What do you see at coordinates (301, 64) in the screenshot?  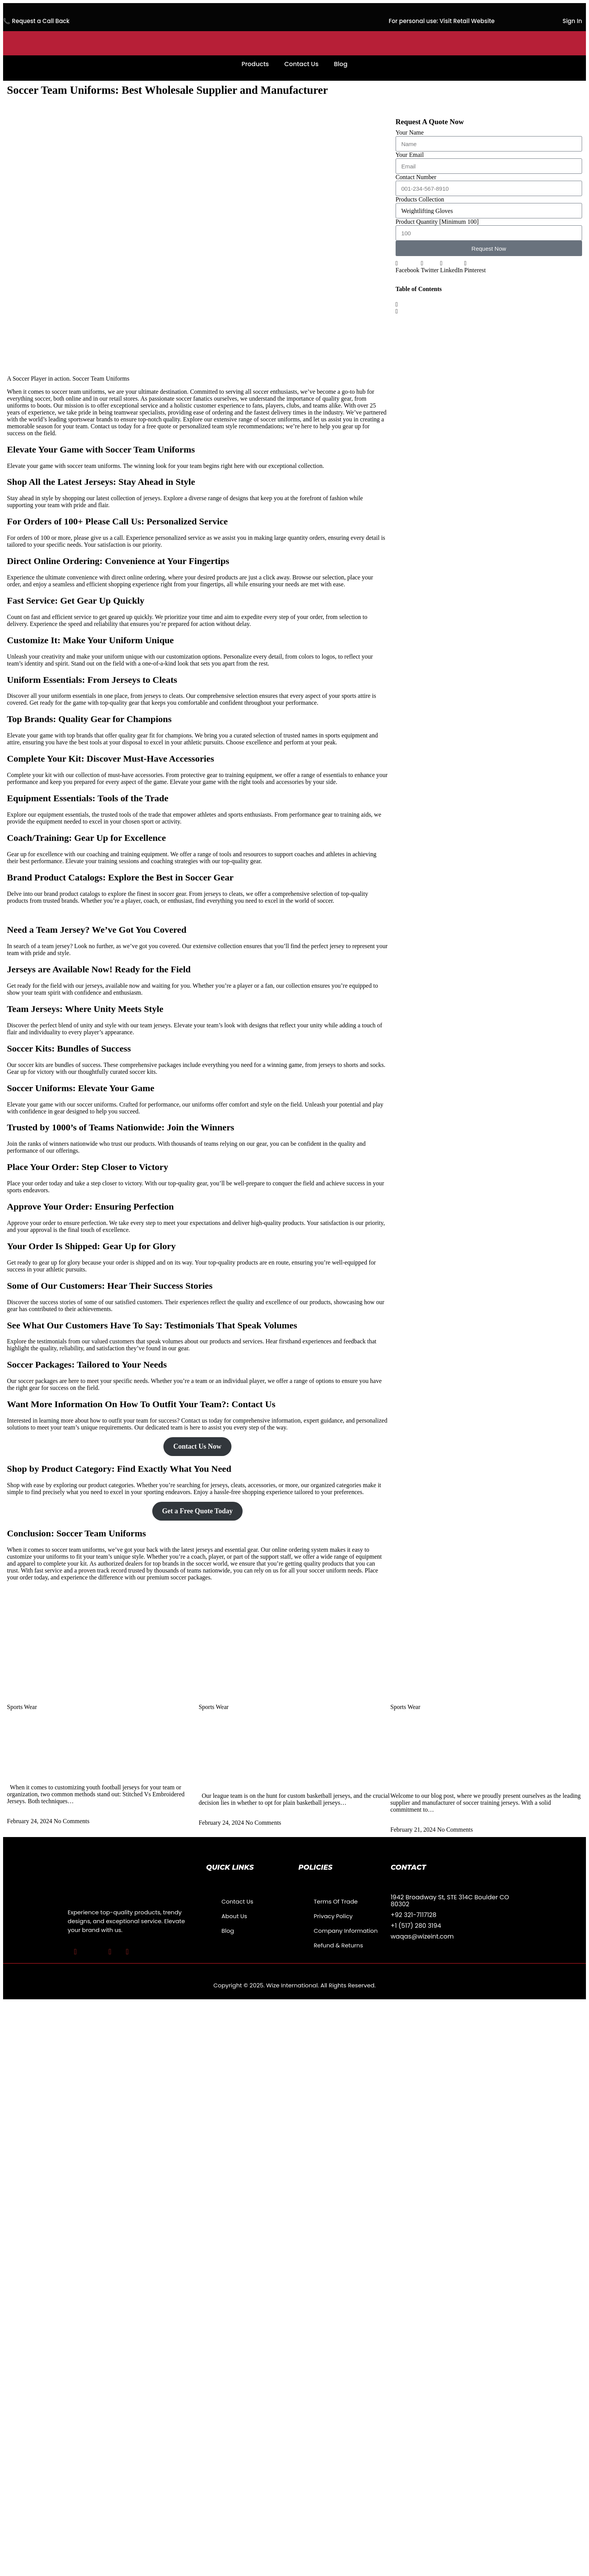 I see `Contact Us` at bounding box center [301, 64].